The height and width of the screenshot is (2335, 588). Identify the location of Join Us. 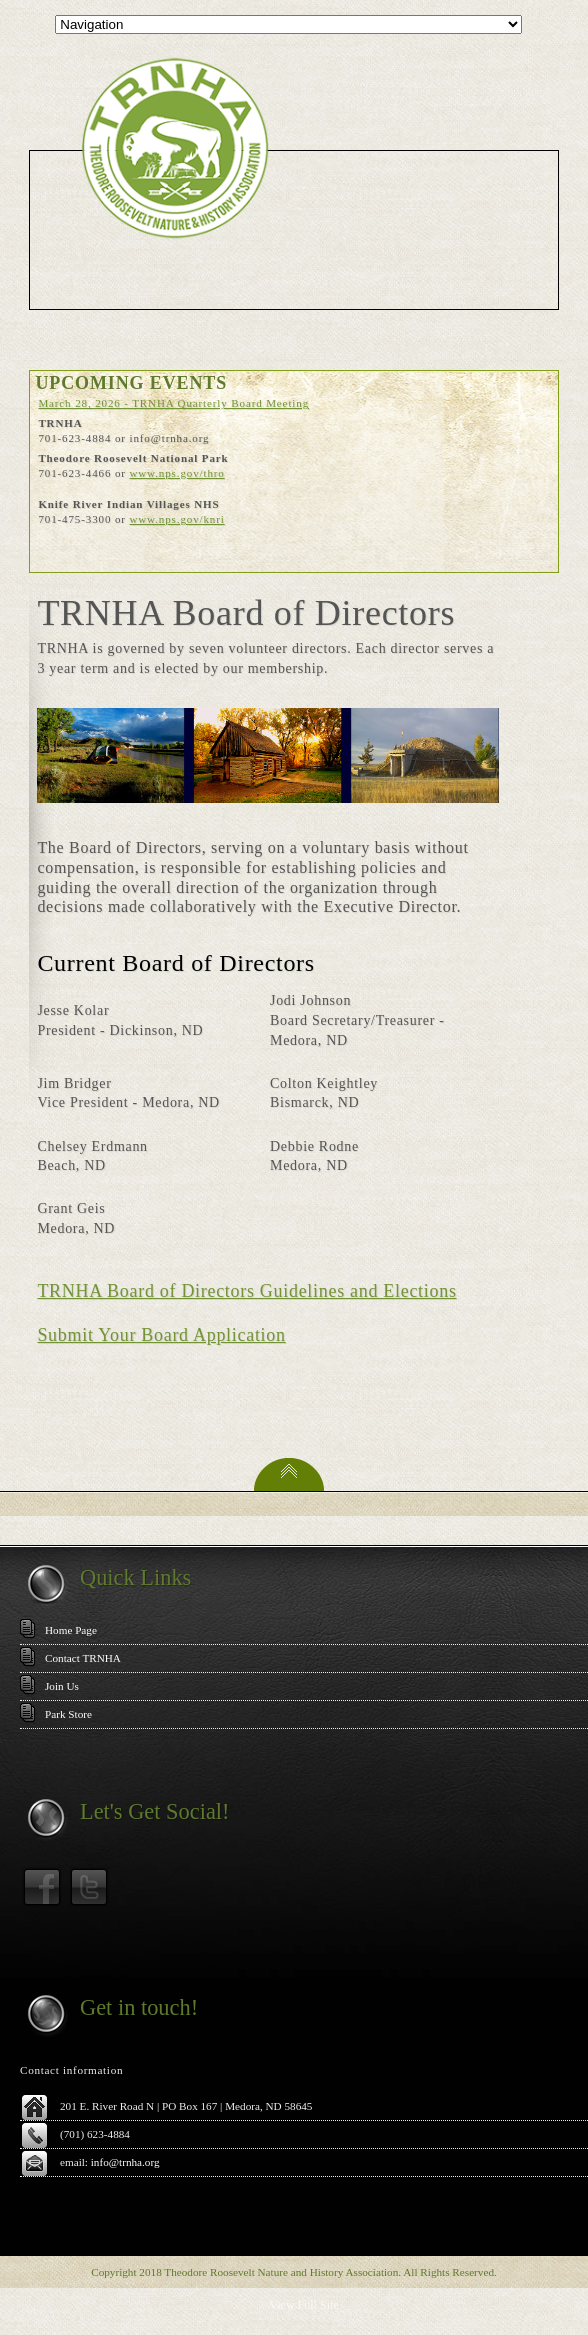
(62, 1686).